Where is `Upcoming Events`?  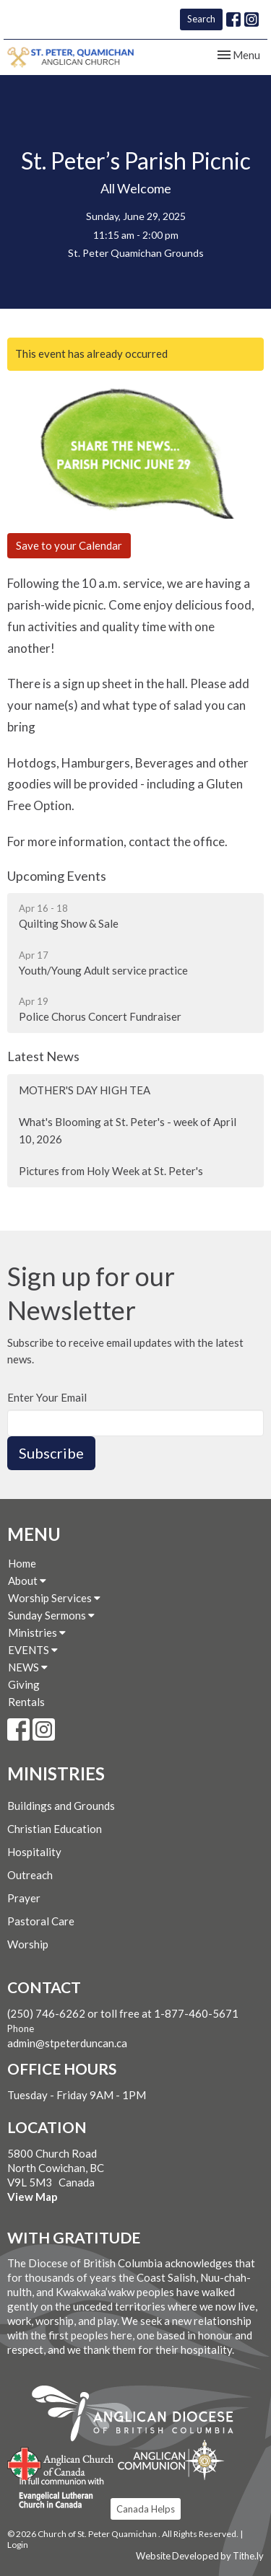 Upcoming Events is located at coordinates (56, 876).